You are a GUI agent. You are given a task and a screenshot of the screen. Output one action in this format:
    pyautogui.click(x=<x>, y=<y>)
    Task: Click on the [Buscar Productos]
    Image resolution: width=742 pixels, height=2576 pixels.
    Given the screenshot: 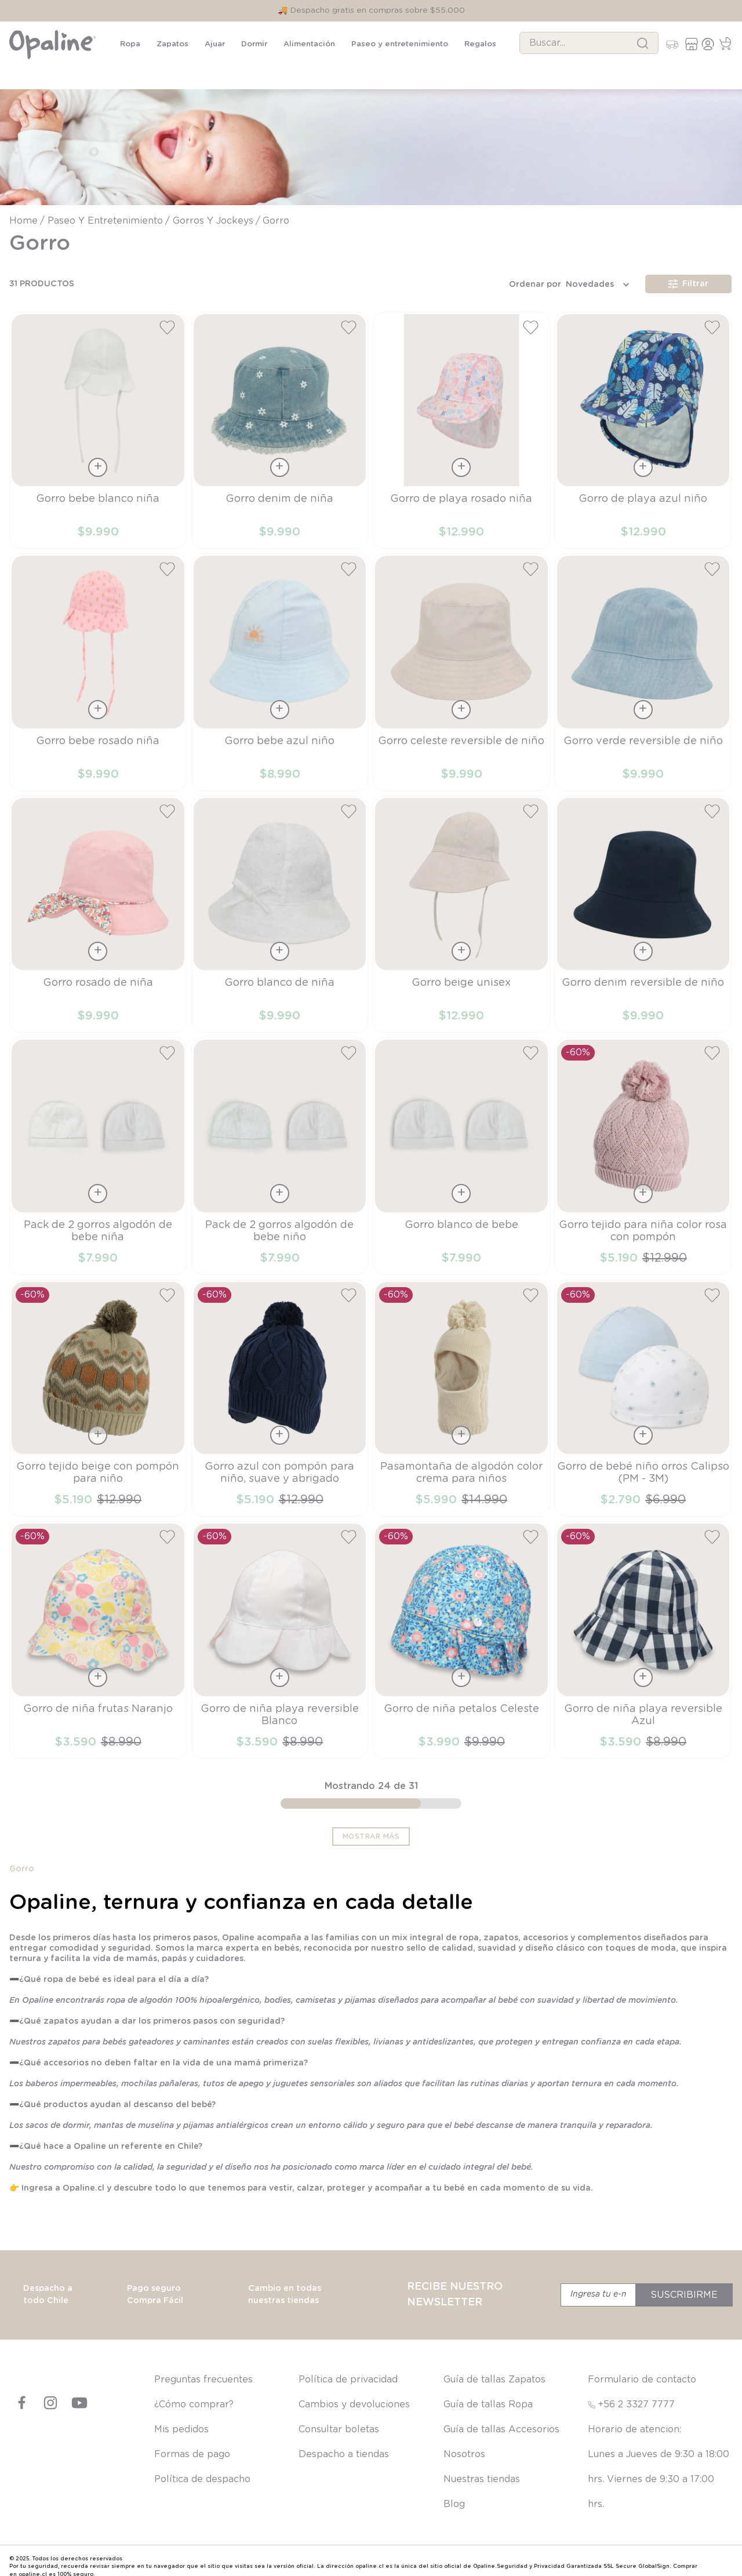 What is the action you would take?
    pyautogui.click(x=642, y=42)
    